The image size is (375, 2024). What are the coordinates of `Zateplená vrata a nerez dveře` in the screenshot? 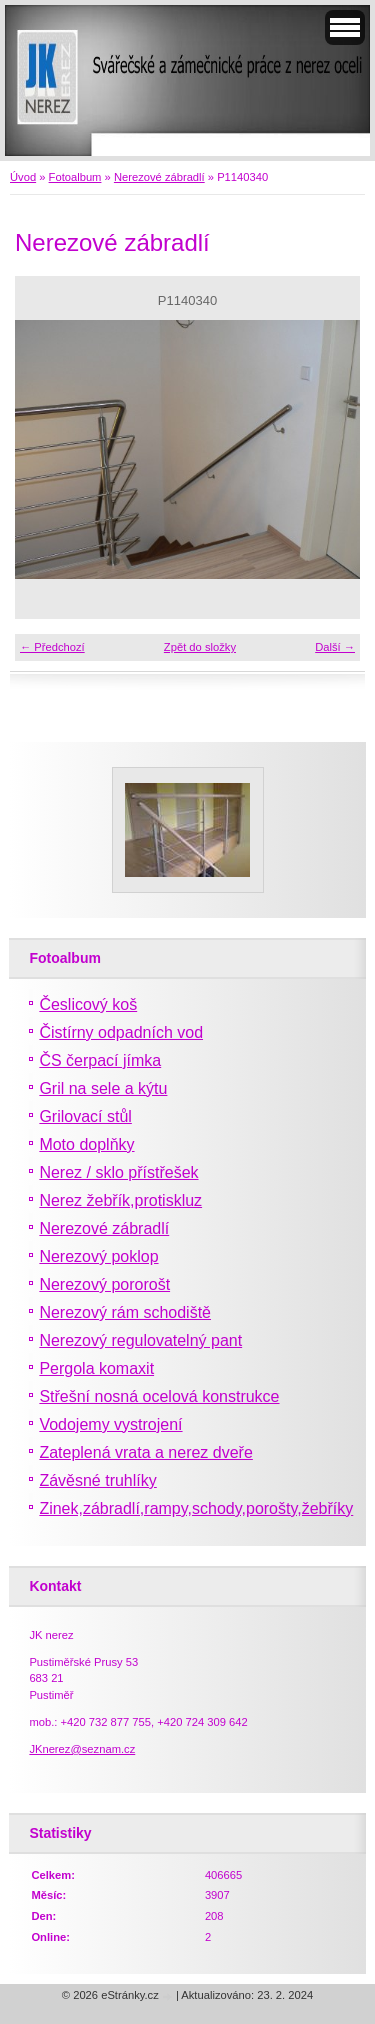 It's located at (145, 1452).